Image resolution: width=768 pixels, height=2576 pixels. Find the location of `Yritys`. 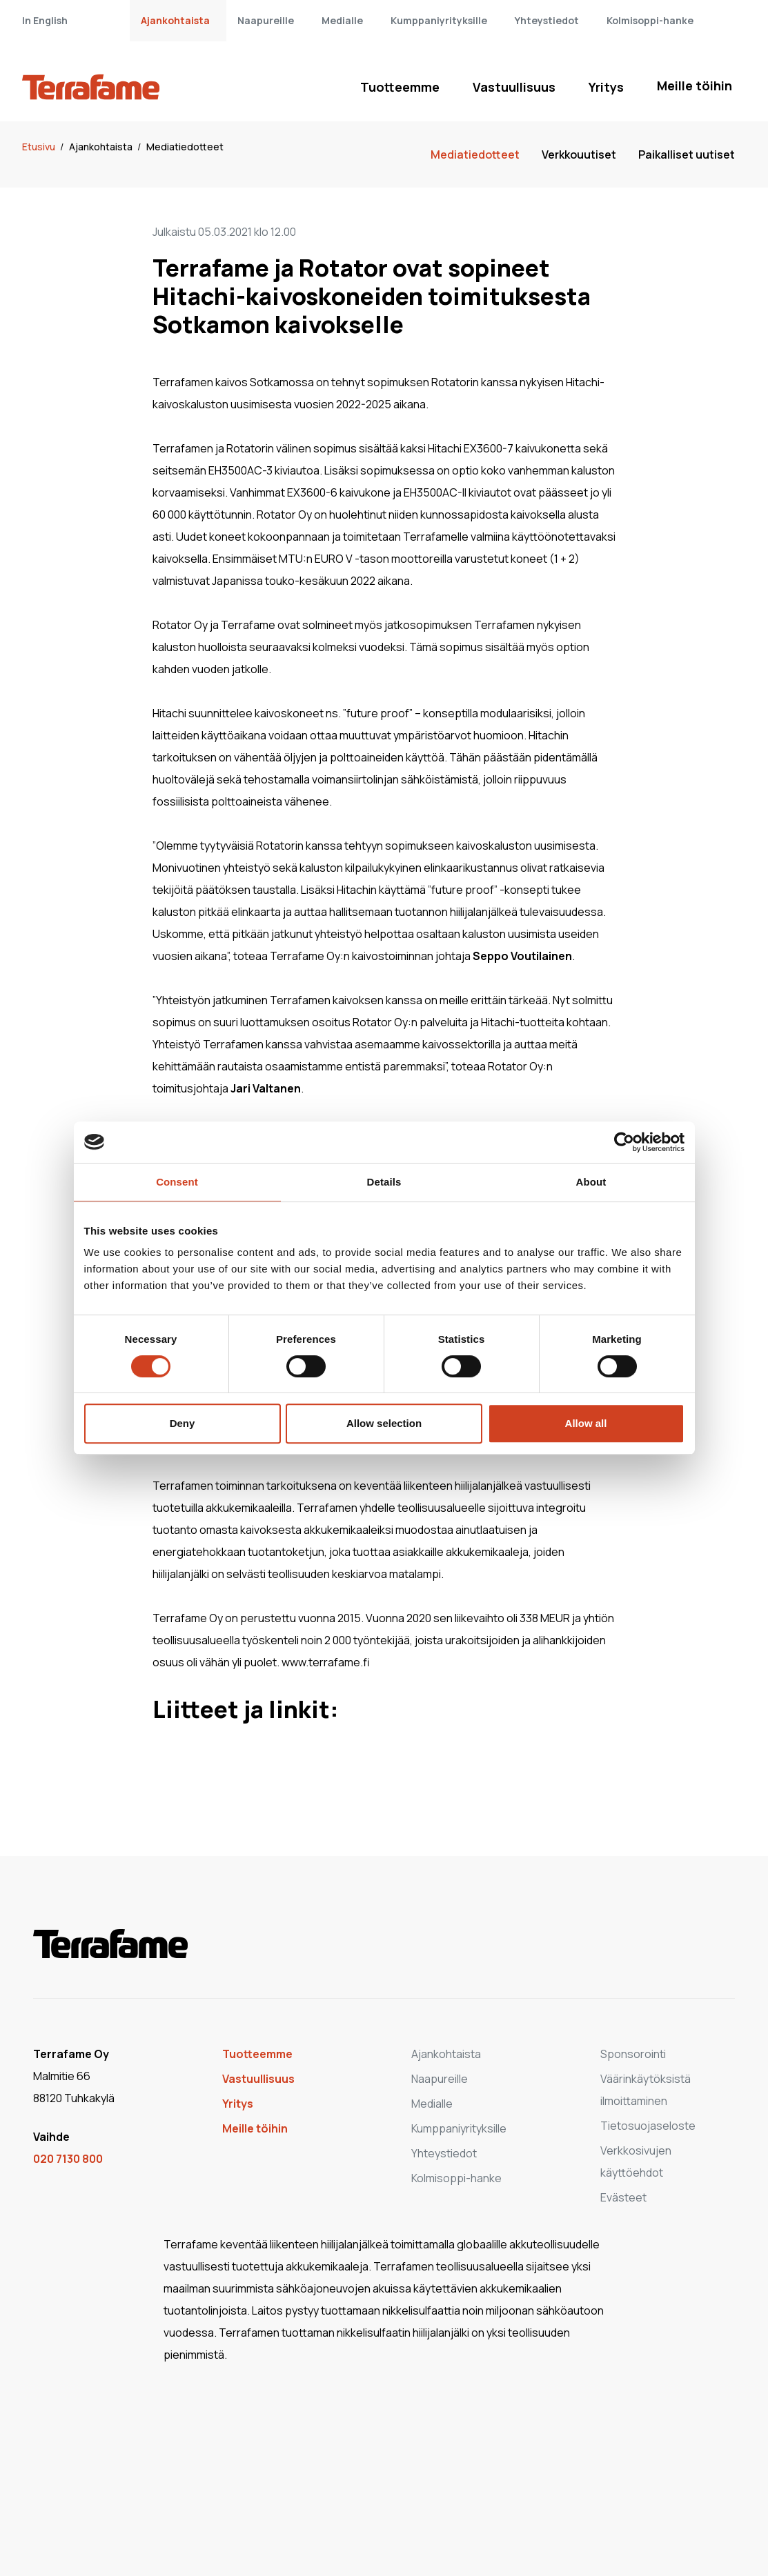

Yritys is located at coordinates (606, 87).